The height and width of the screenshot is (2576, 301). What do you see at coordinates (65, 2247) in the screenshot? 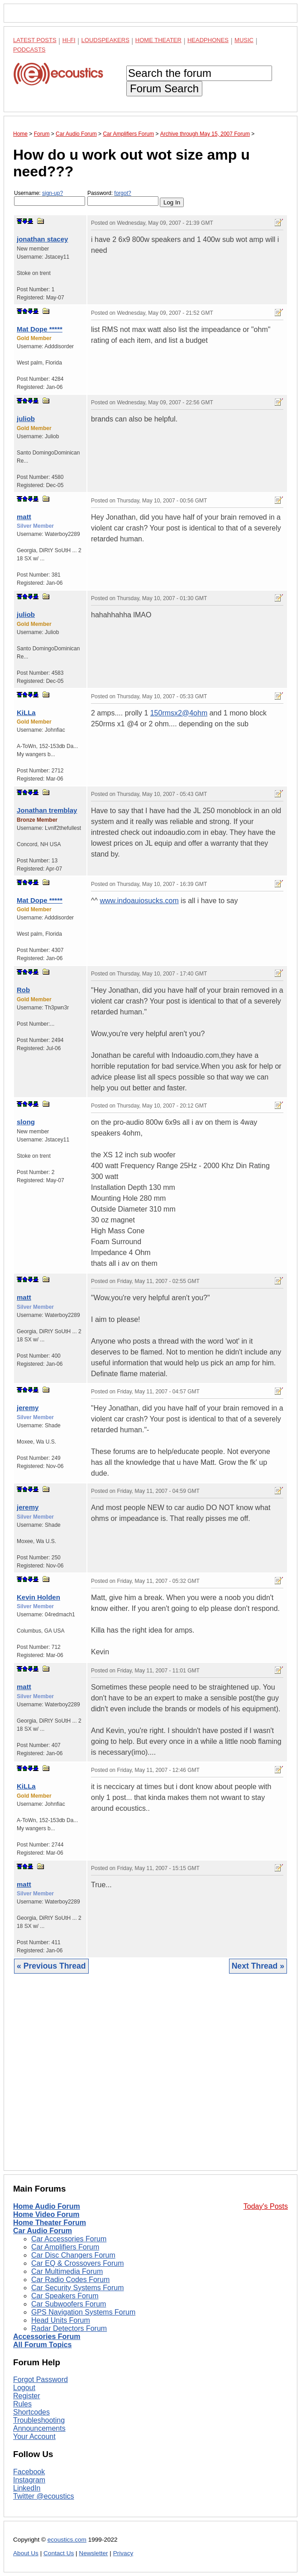
I see `Car Amplifiers Forum` at bounding box center [65, 2247].